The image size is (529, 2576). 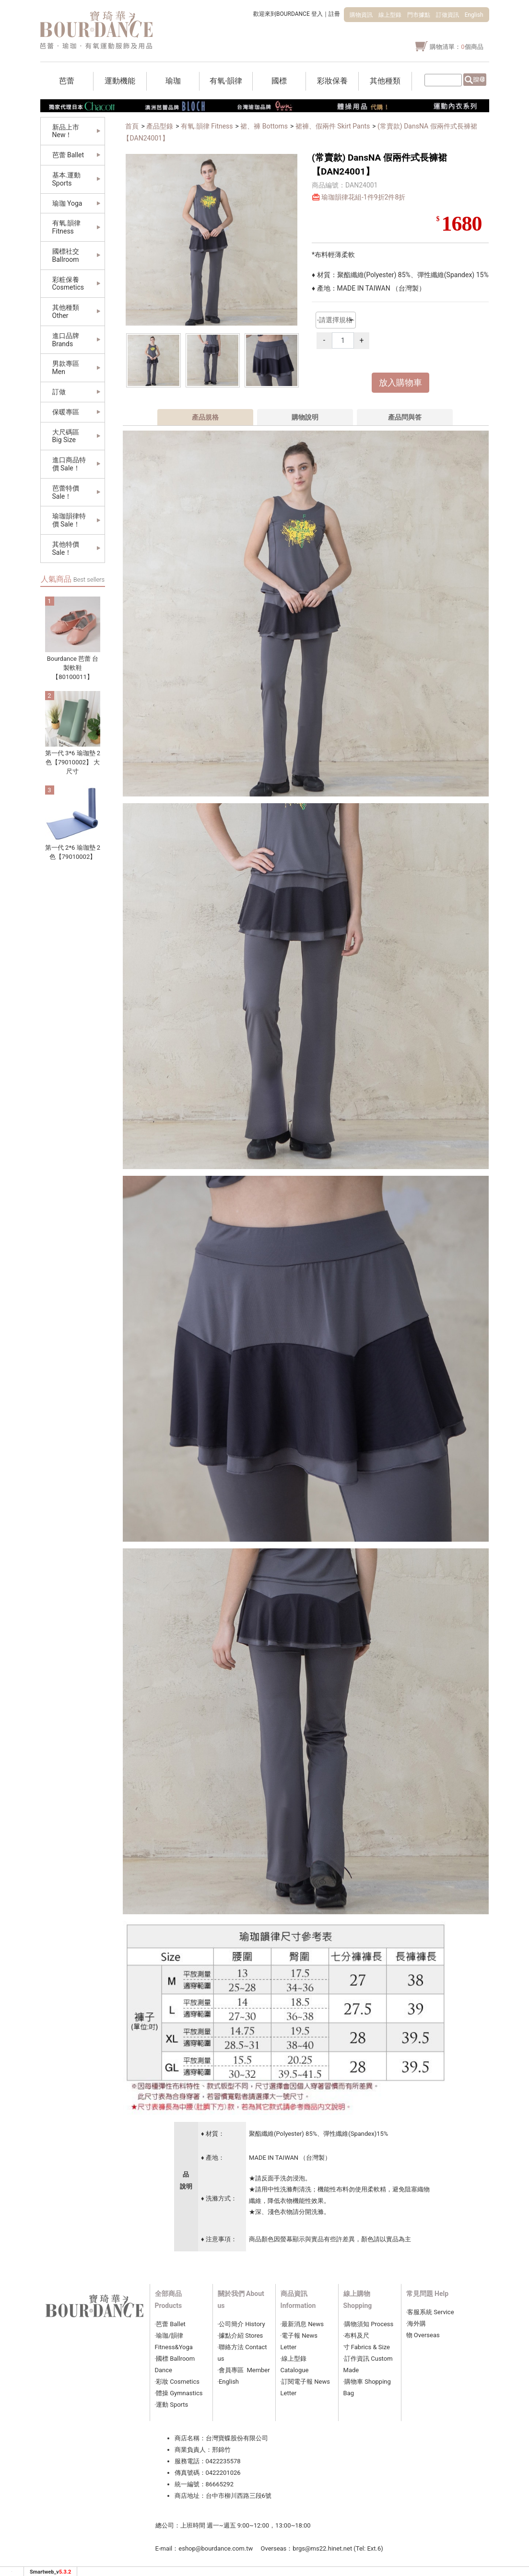 What do you see at coordinates (474, 15) in the screenshot?
I see `English` at bounding box center [474, 15].